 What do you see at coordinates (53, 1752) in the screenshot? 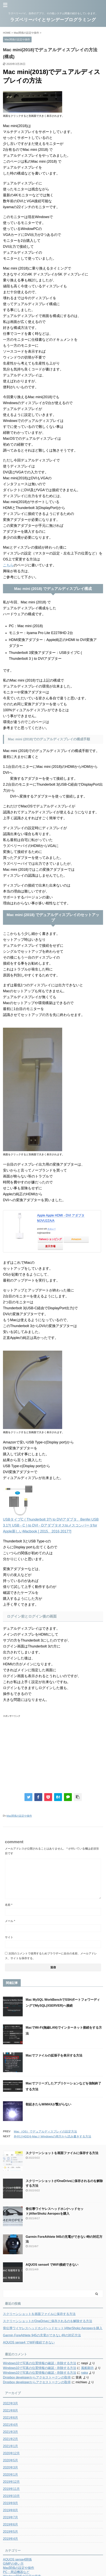
I see `[Advertisement]` at bounding box center [53, 1752].